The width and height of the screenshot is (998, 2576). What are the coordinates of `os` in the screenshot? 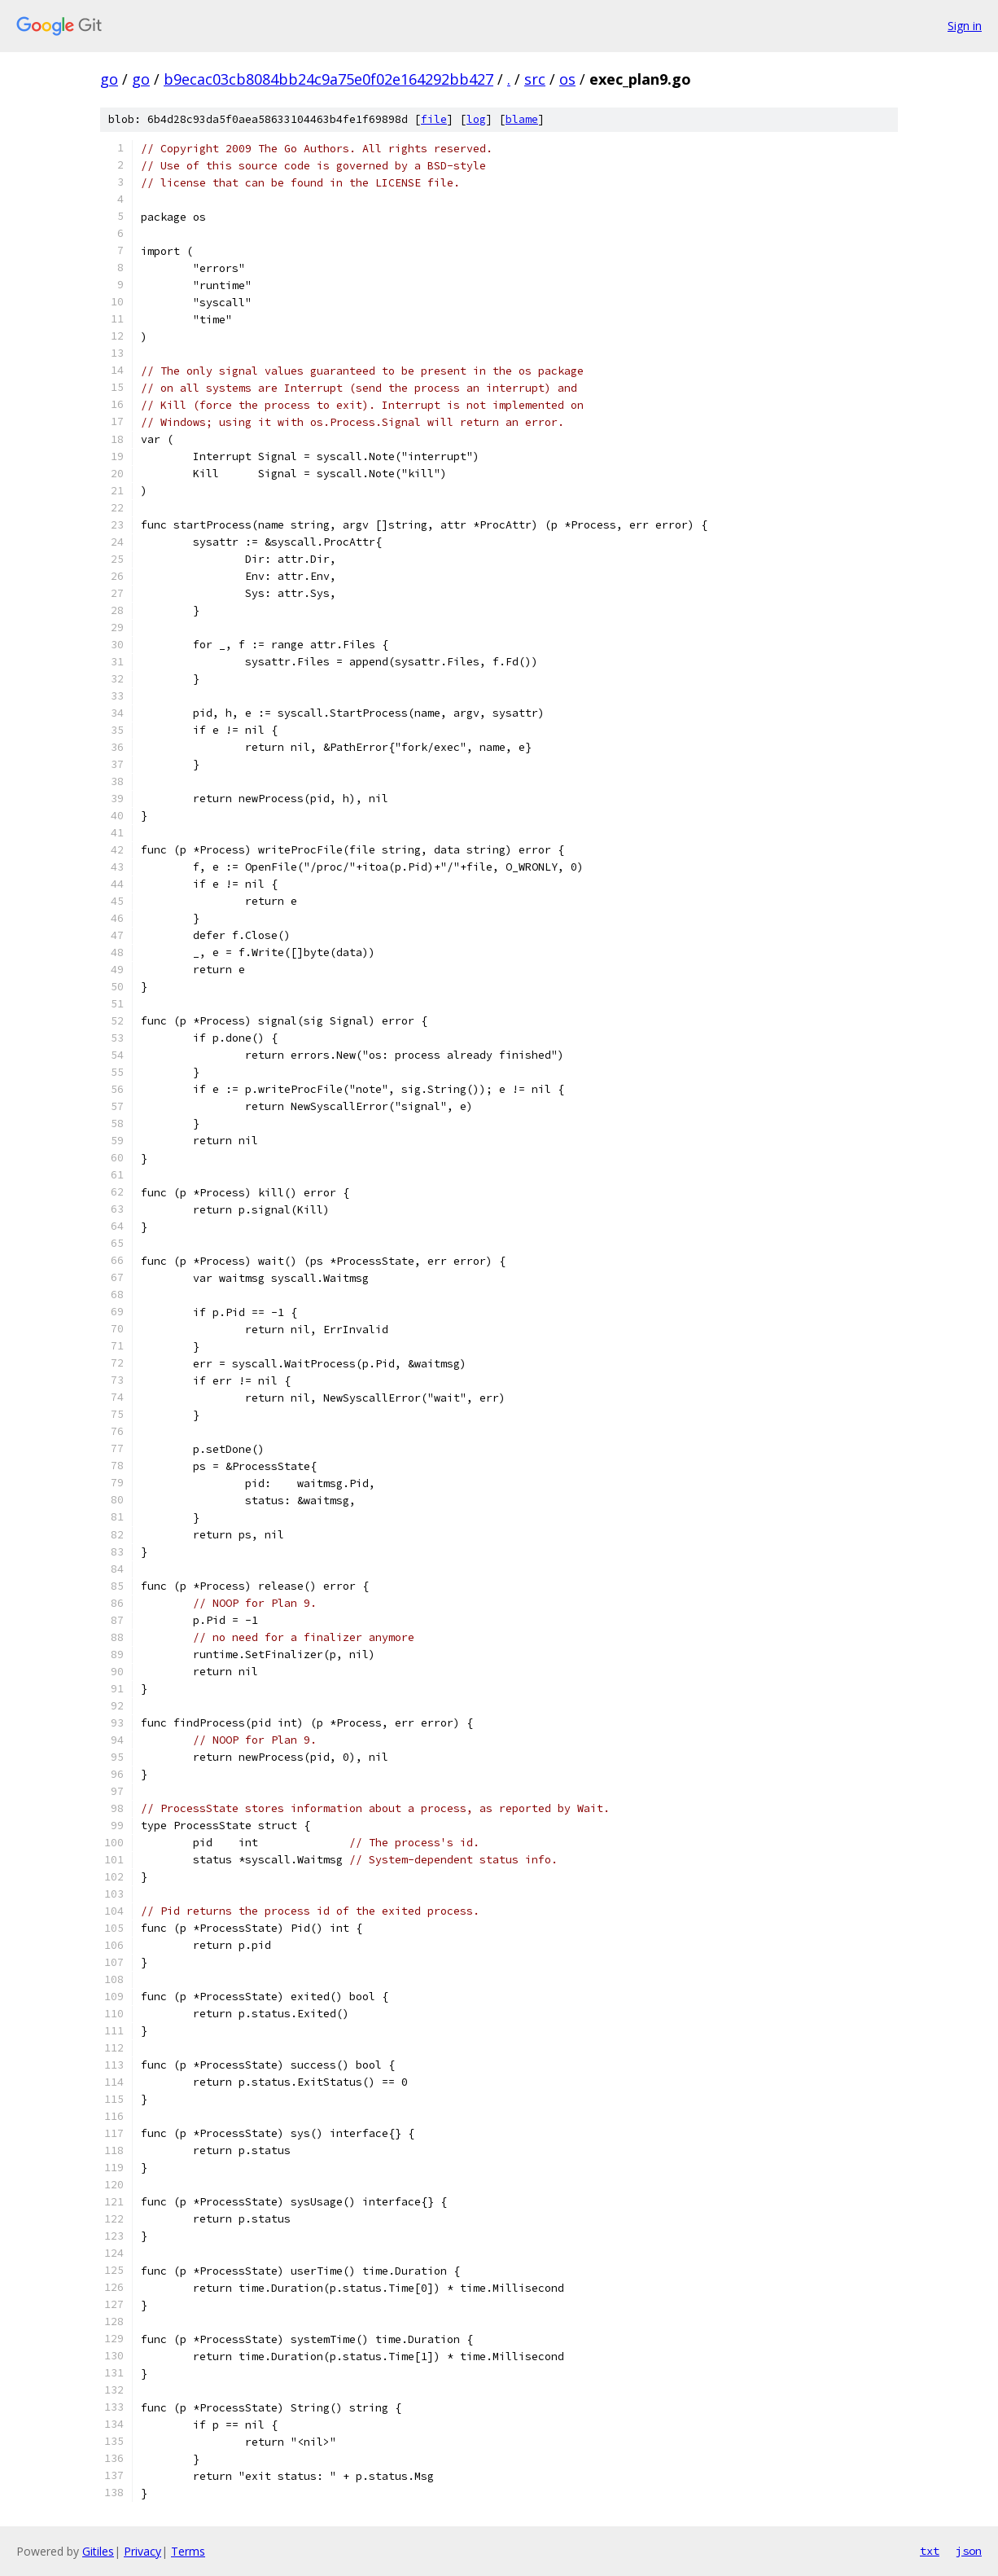 It's located at (567, 79).